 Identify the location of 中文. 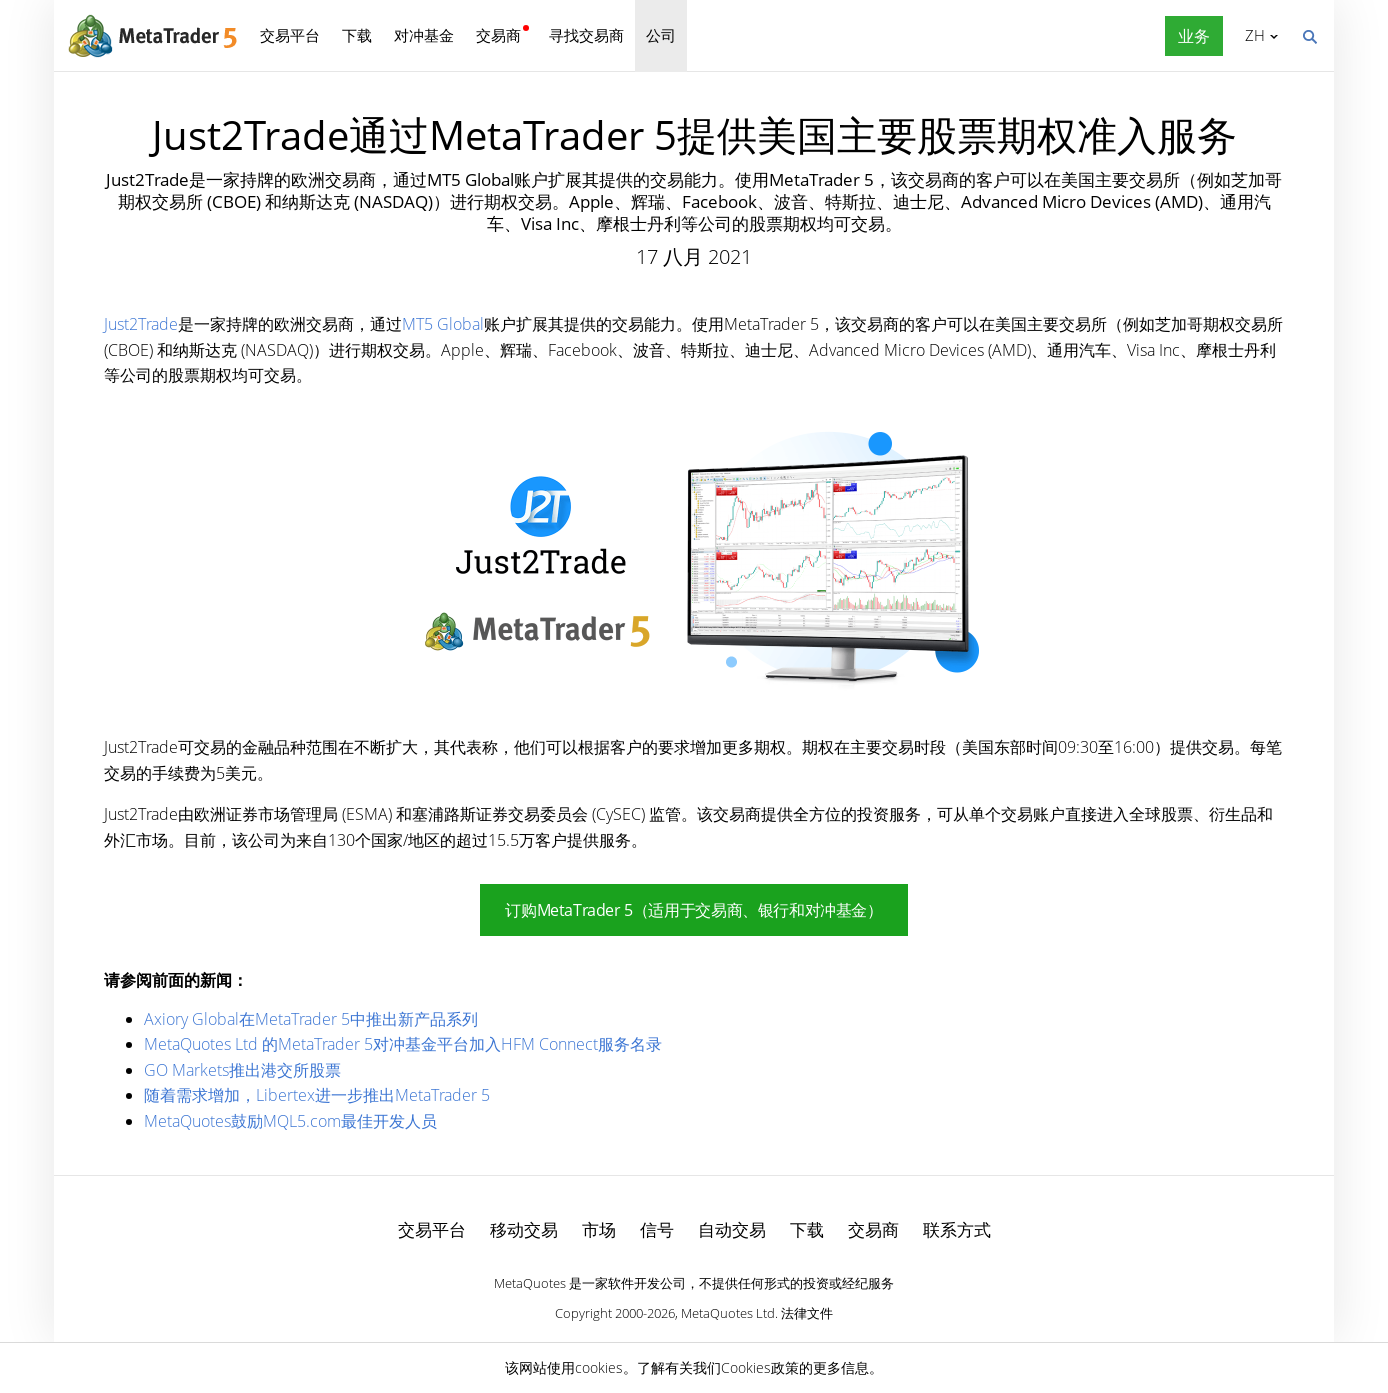
(1251, 35).